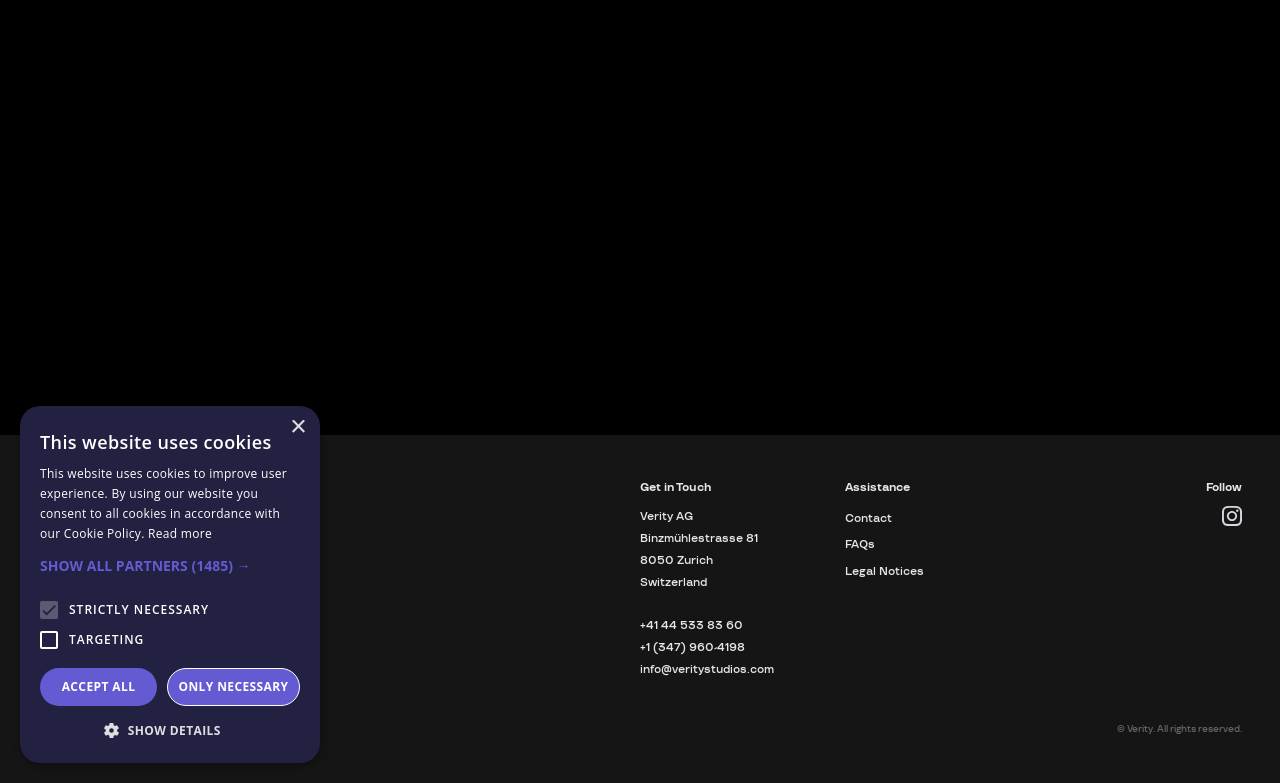 This screenshot has width=1280, height=783. Describe the element at coordinates (170, 566) in the screenshot. I see `[button]` at that location.